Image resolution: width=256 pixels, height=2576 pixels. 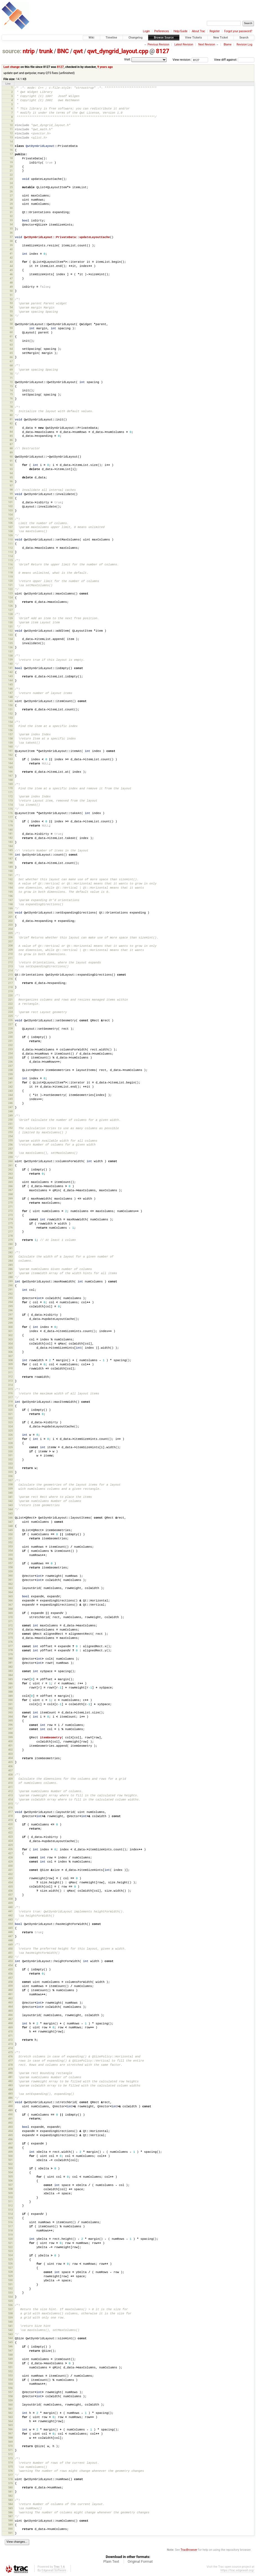 What do you see at coordinates (10, 1297) in the screenshot?
I see `293` at bounding box center [10, 1297].